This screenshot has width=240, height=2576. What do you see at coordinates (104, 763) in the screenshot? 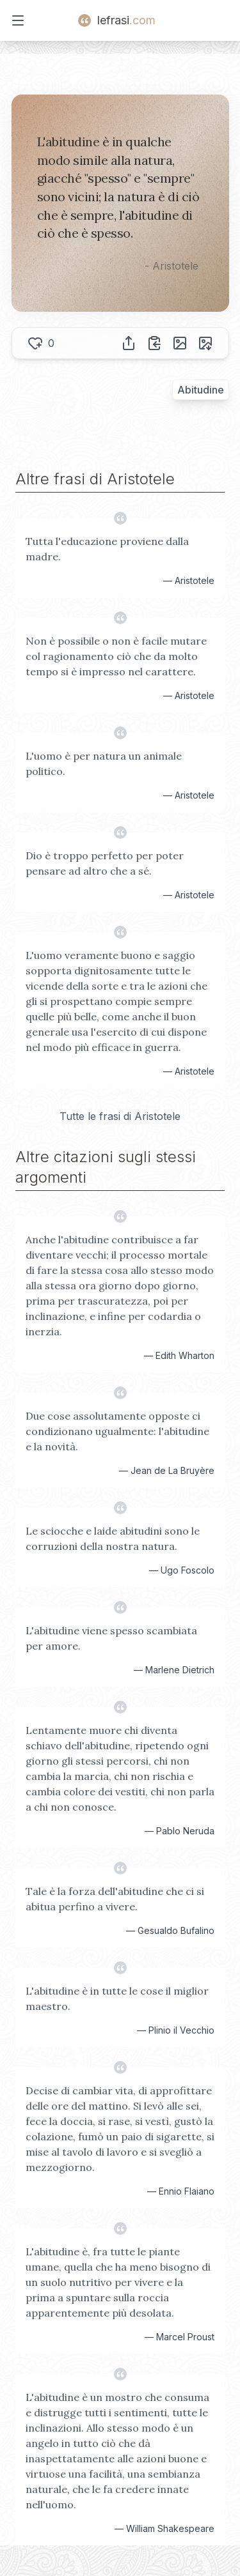
I see `L'uomo è per natura un animale politico.` at bounding box center [104, 763].